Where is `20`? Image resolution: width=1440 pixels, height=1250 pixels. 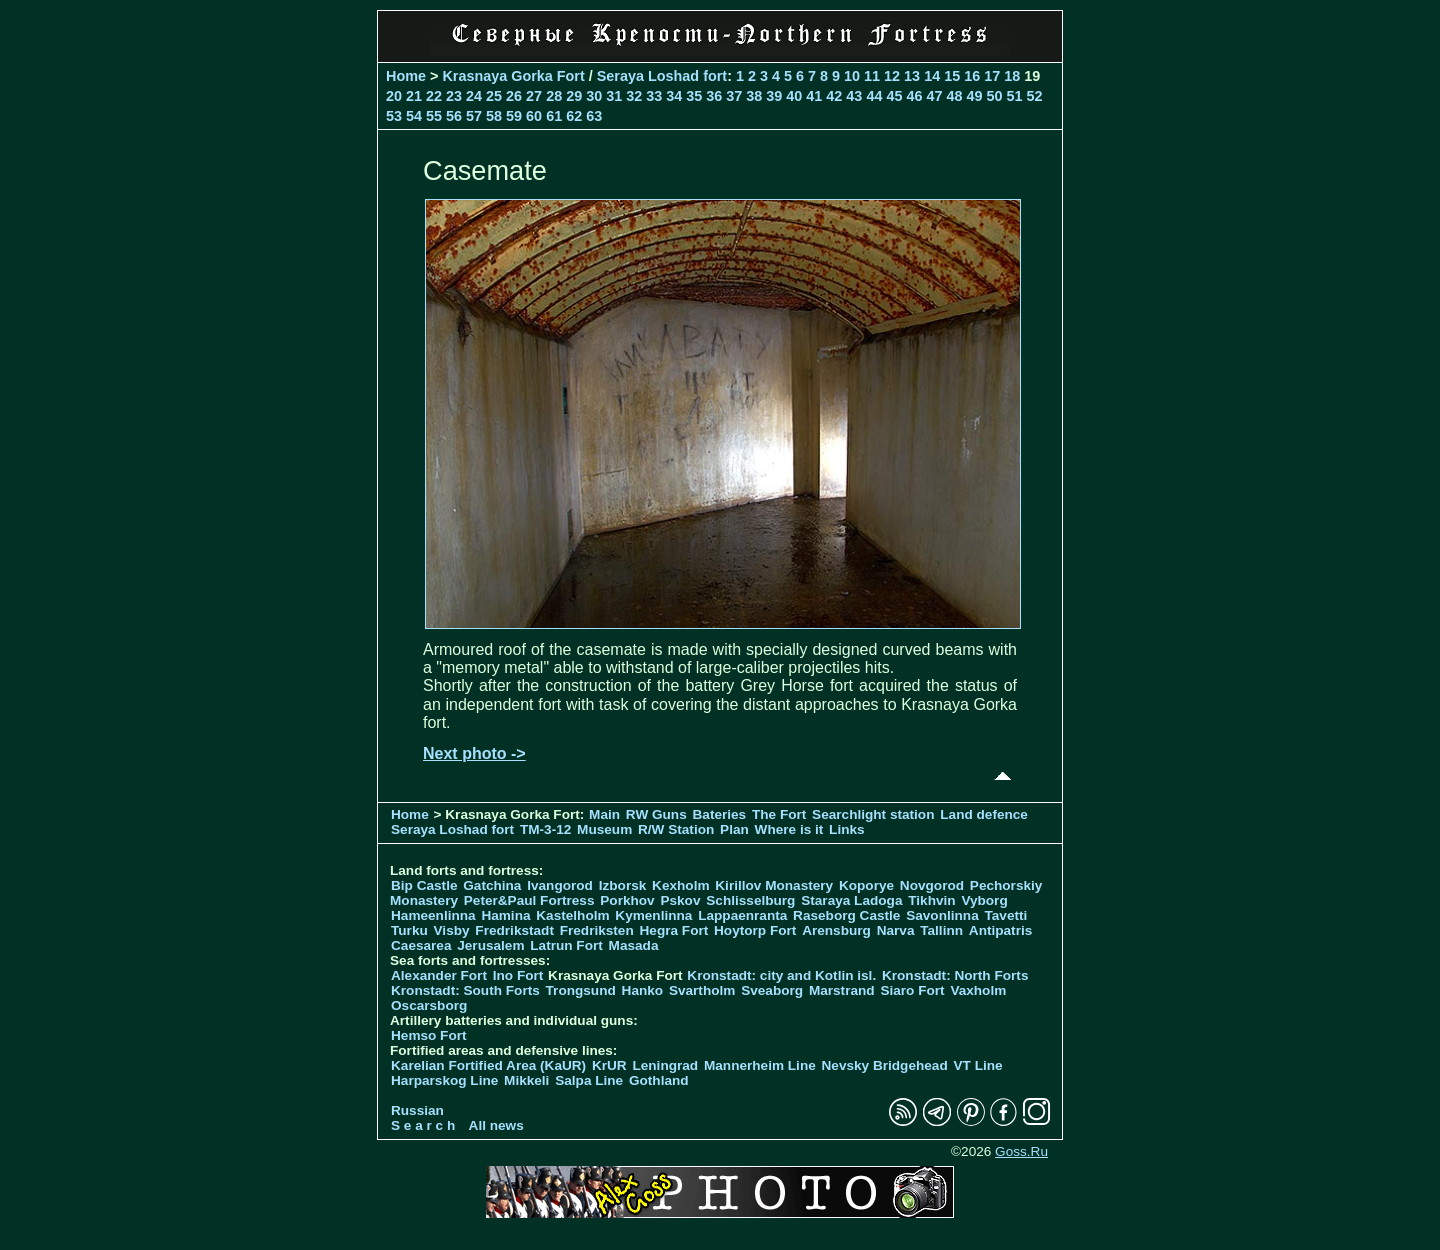 20 is located at coordinates (394, 96).